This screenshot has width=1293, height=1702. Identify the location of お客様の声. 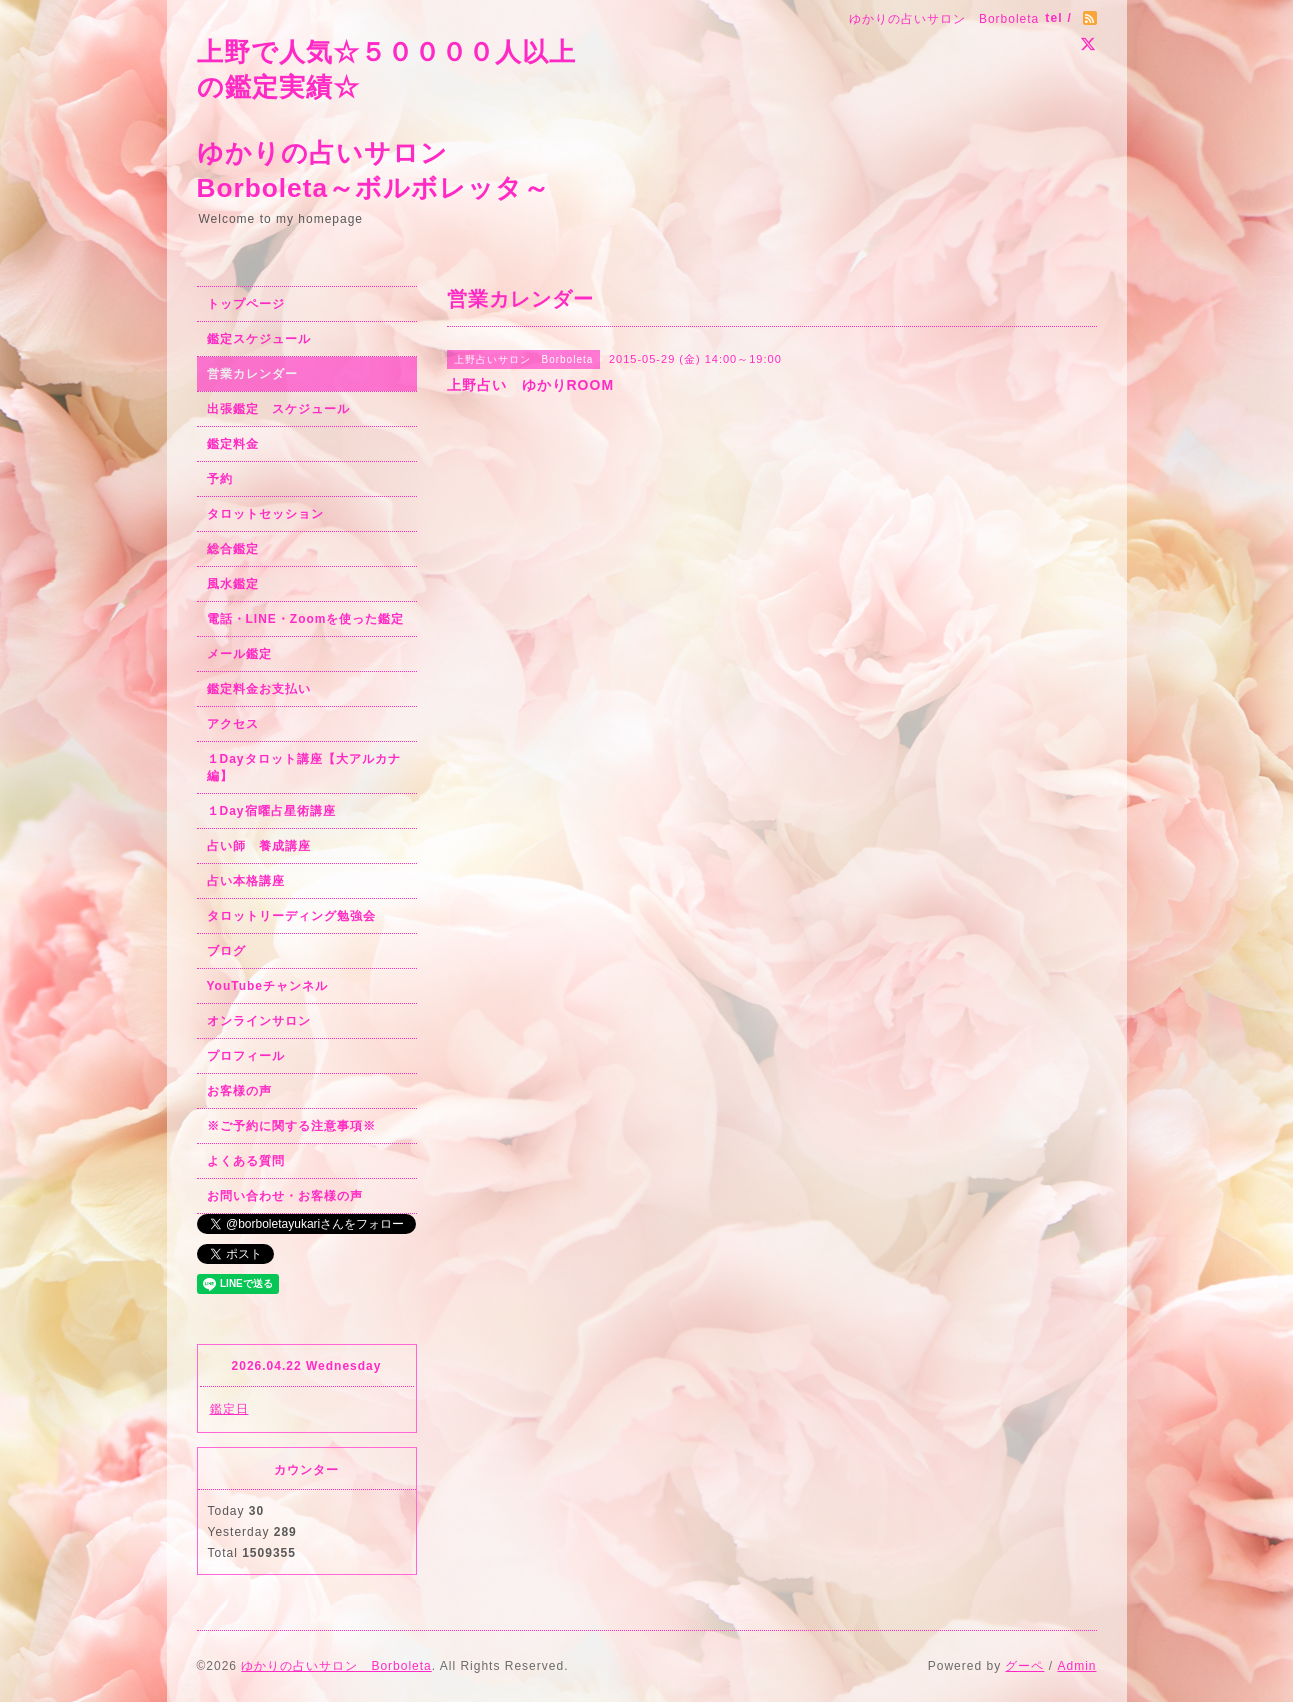
(239, 1091).